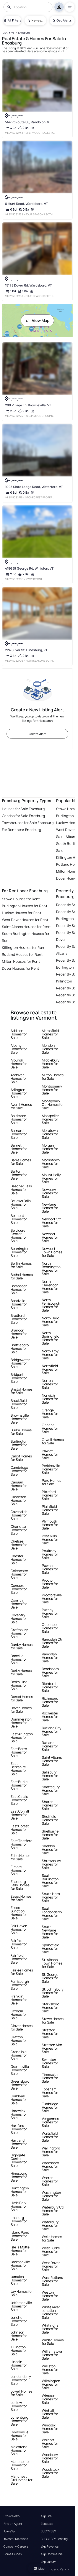 Image resolution: width=78 pixels, height=2576 pixels. What do you see at coordinates (20, 2465) in the screenshot?
I see `Manchester Homes for Sale` at bounding box center [20, 2465].